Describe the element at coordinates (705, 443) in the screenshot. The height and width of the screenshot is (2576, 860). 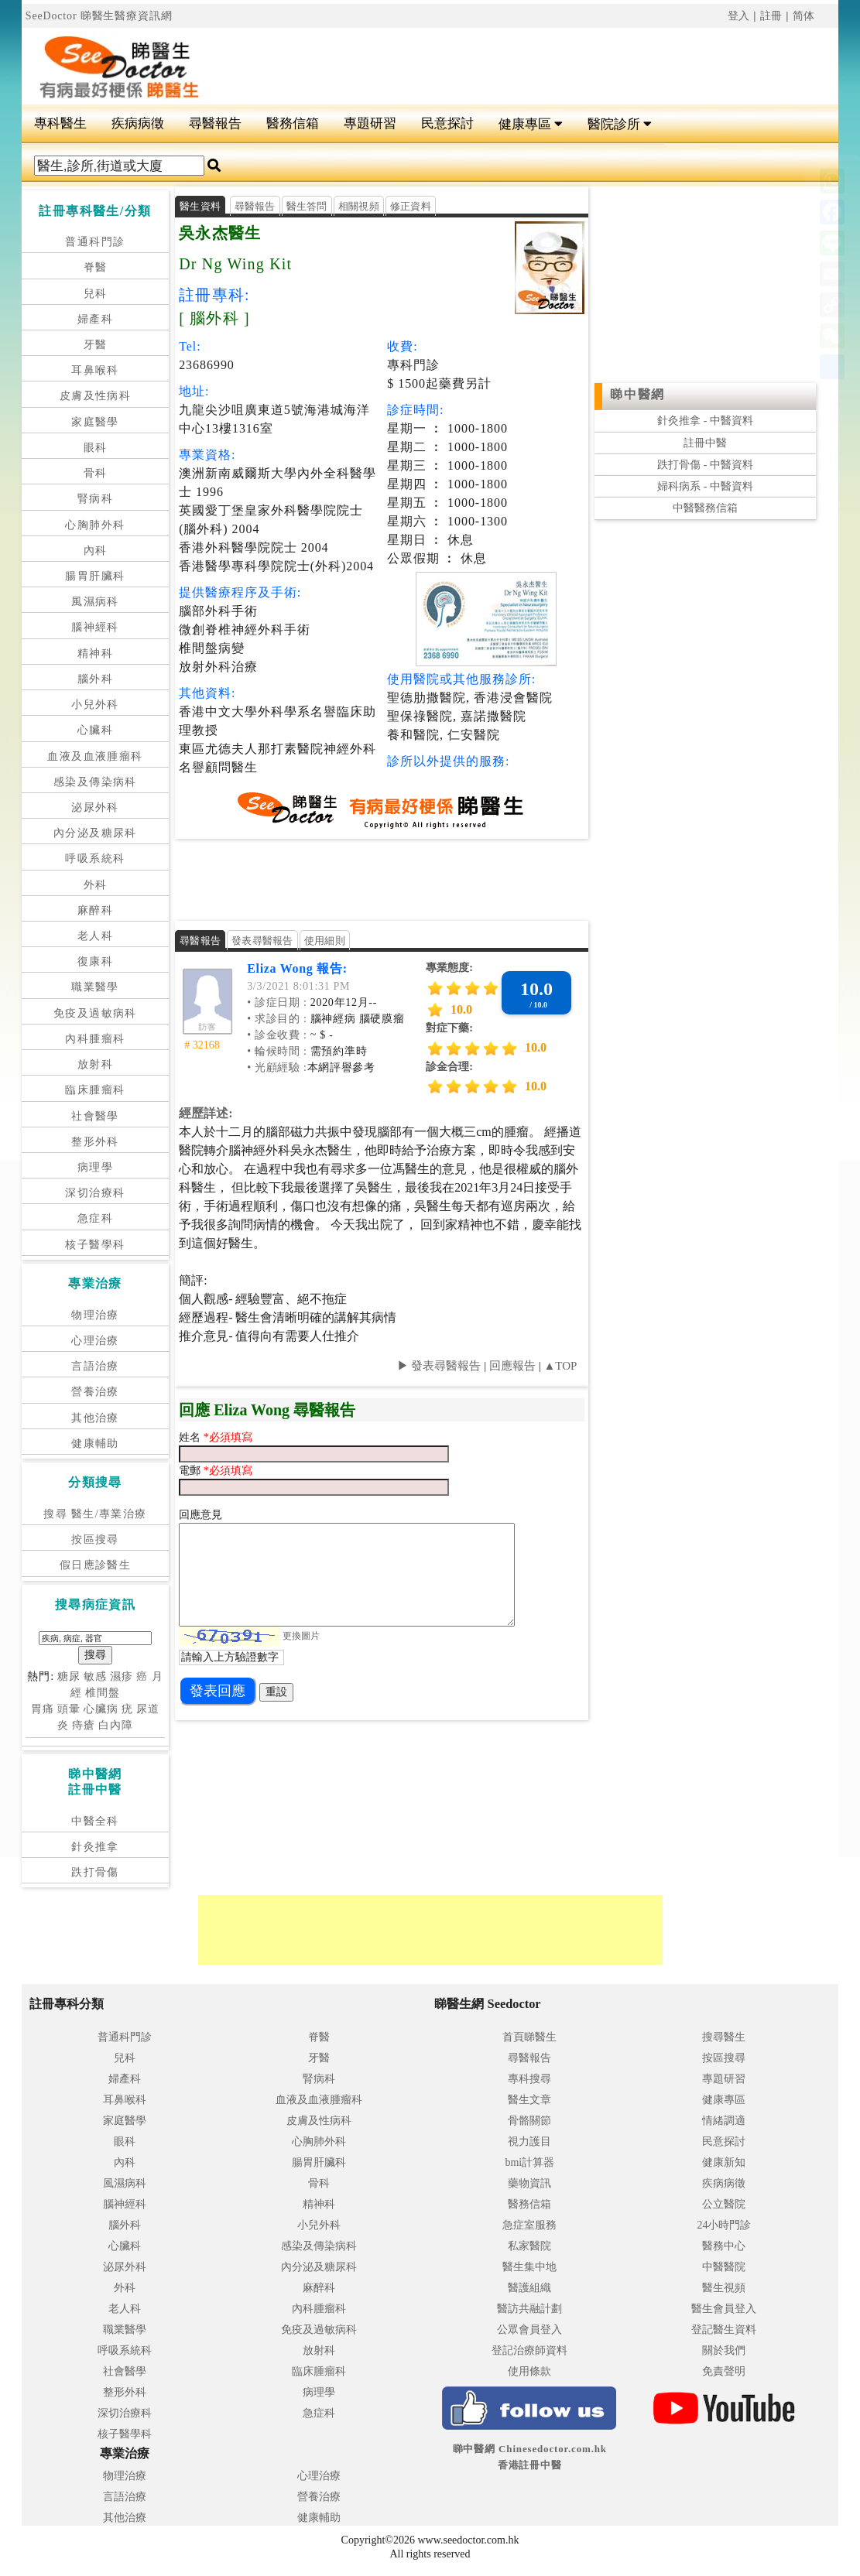
I see `註冊中醫` at that location.